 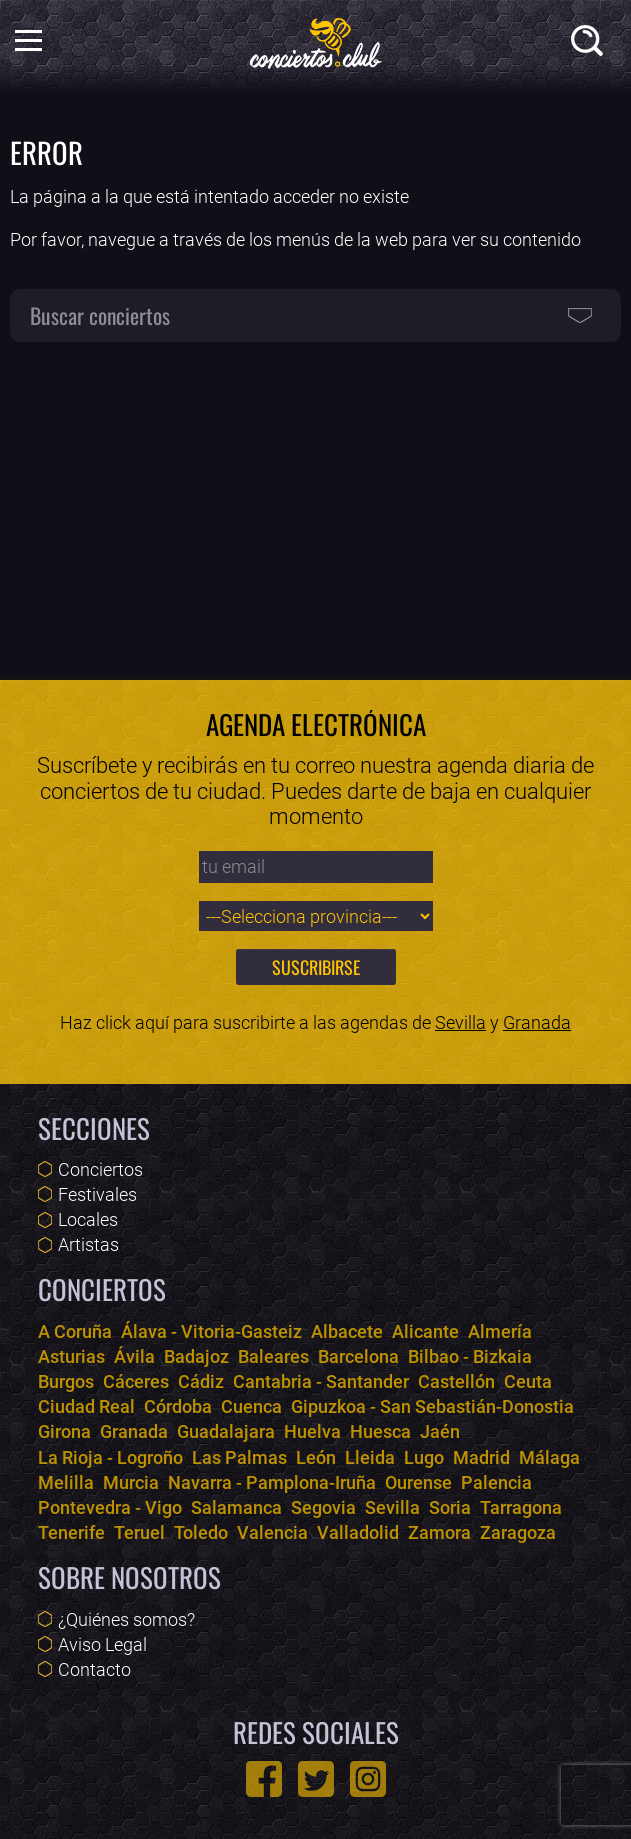 I want to click on Tenerife, so click(x=71, y=1532).